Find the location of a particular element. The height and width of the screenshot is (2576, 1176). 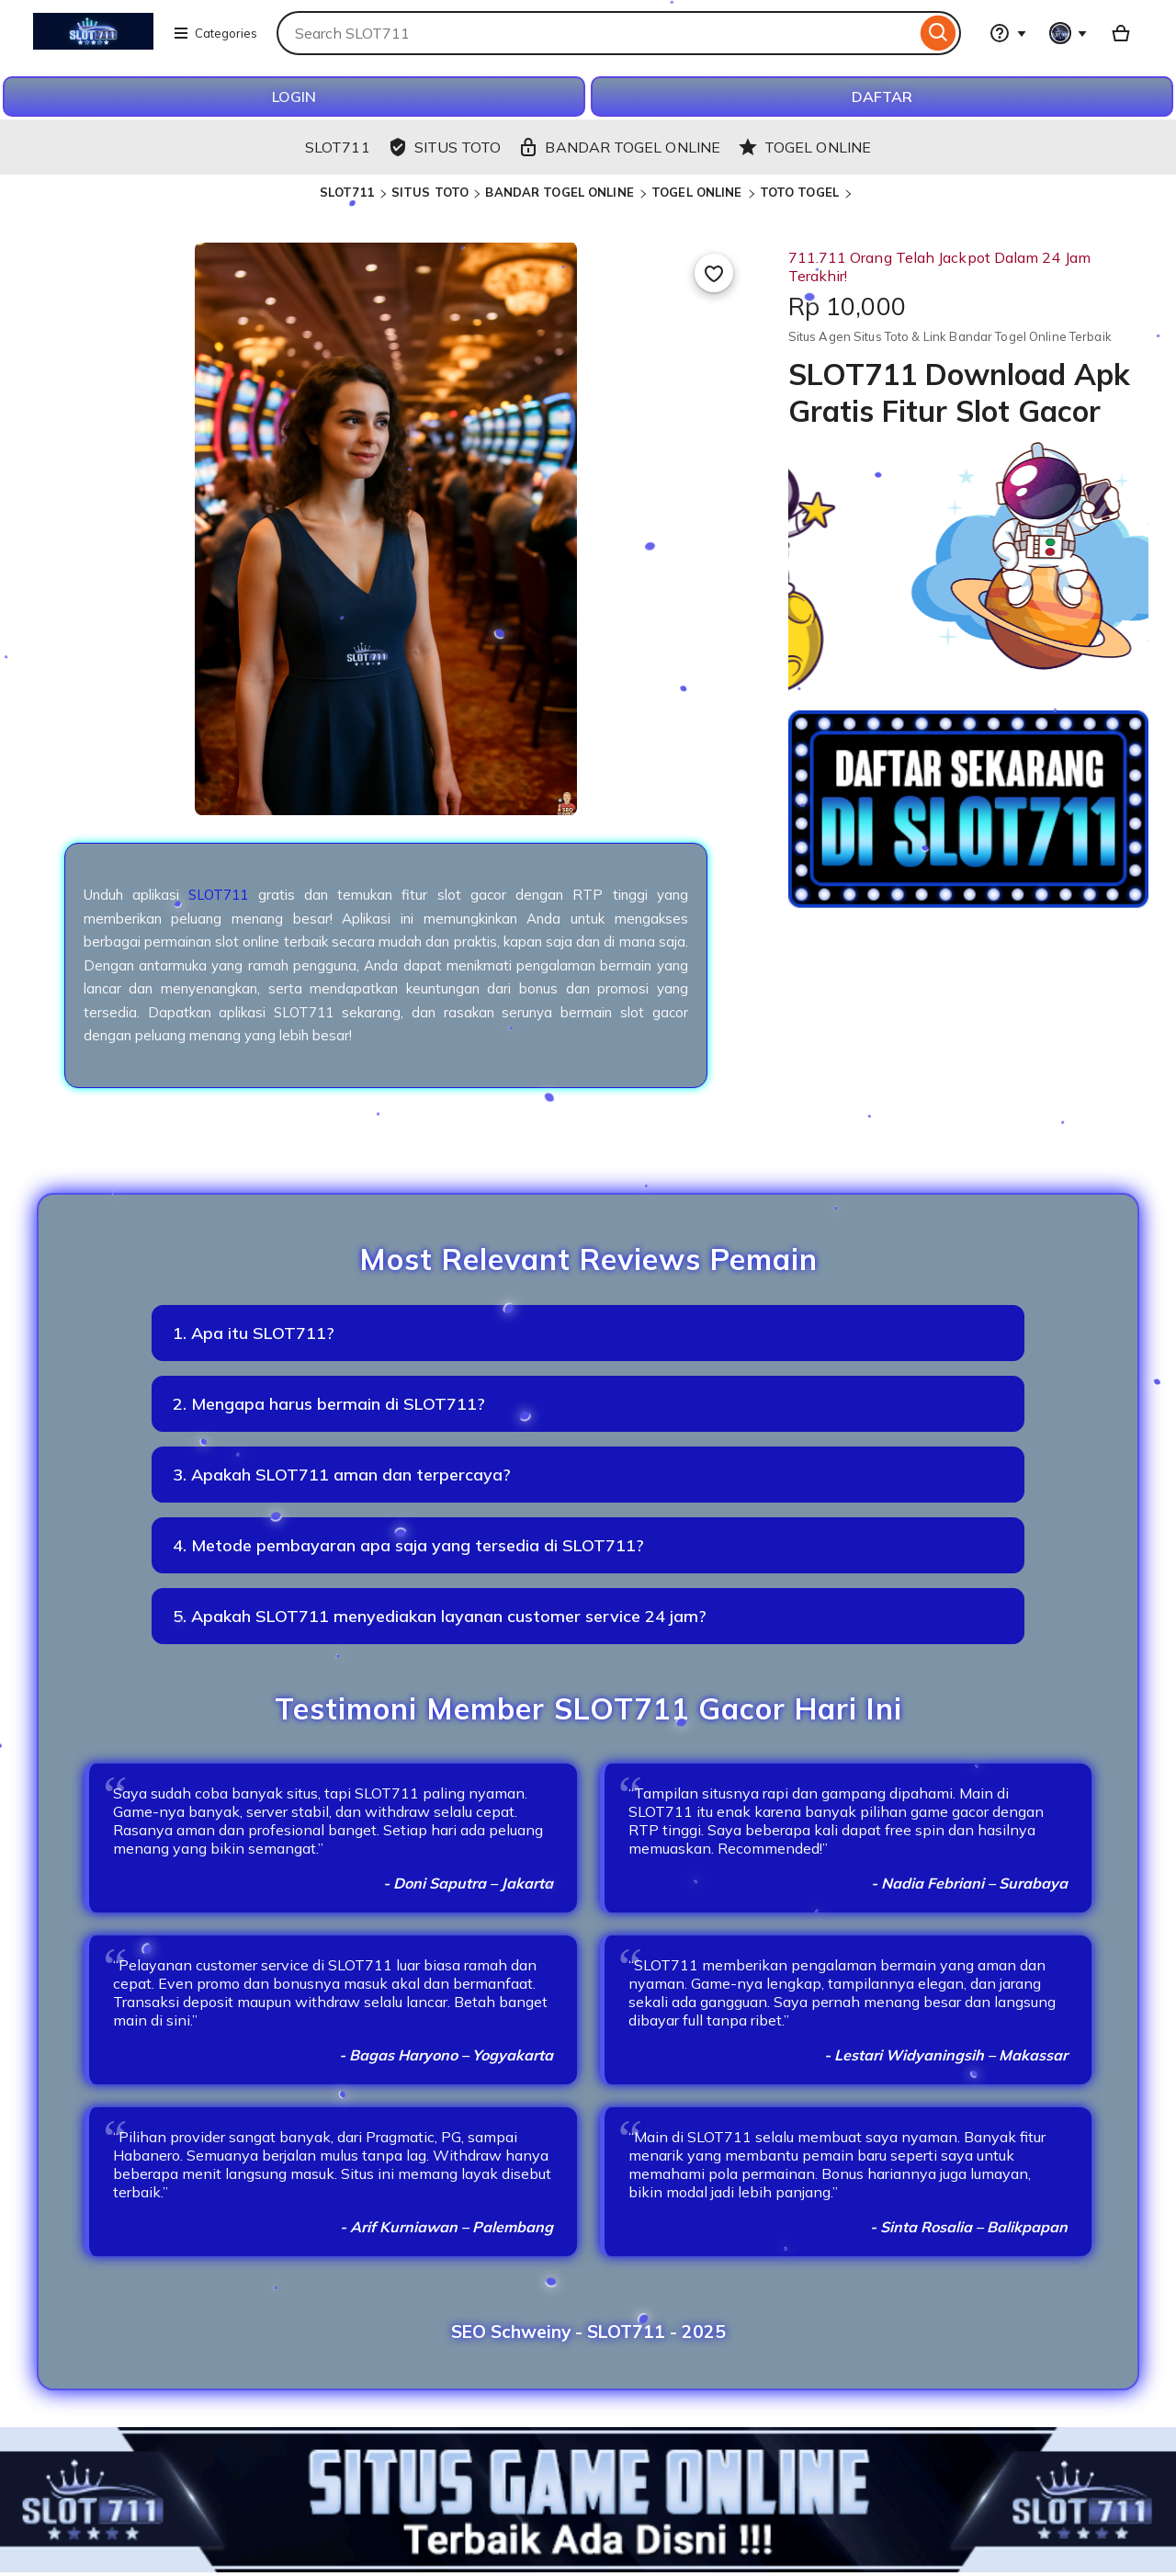

SITUS TOTO is located at coordinates (430, 192).